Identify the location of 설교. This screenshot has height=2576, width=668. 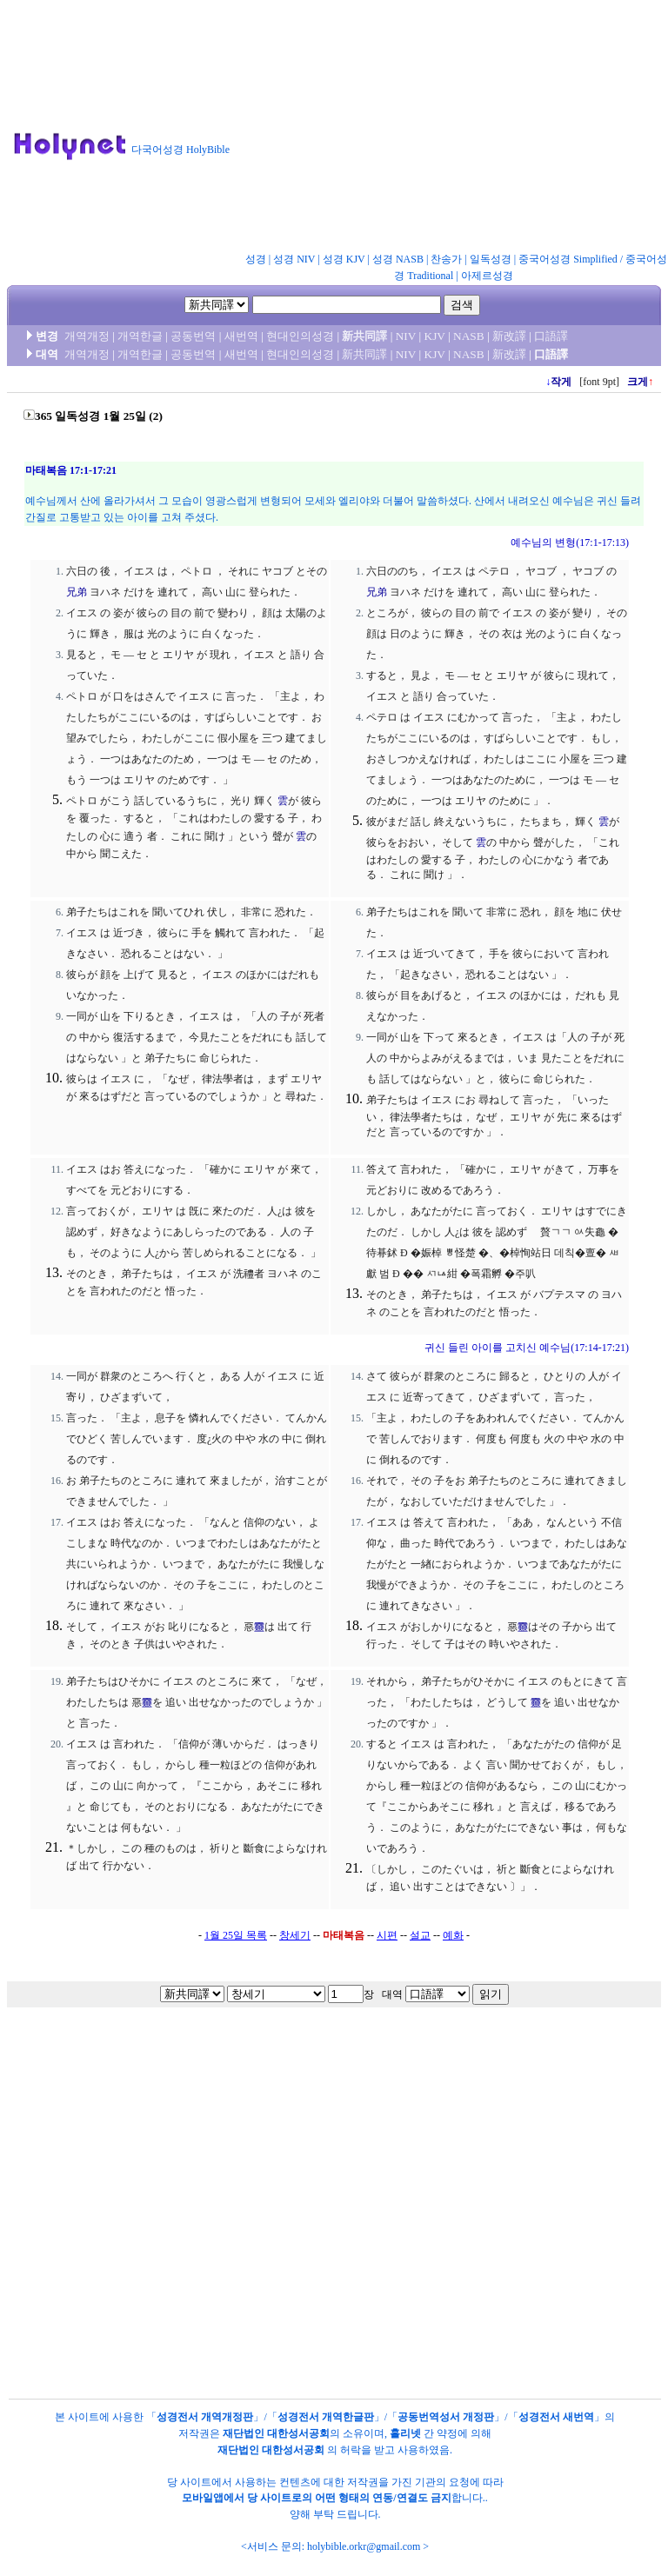
(420, 1935).